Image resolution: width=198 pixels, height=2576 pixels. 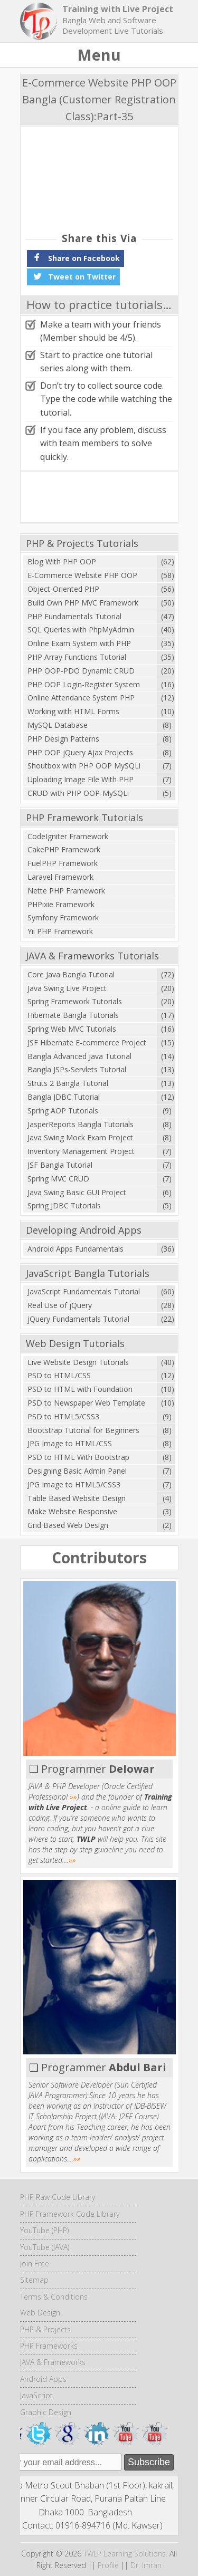 I want to click on Nette PHP Framework, so click(x=66, y=891).